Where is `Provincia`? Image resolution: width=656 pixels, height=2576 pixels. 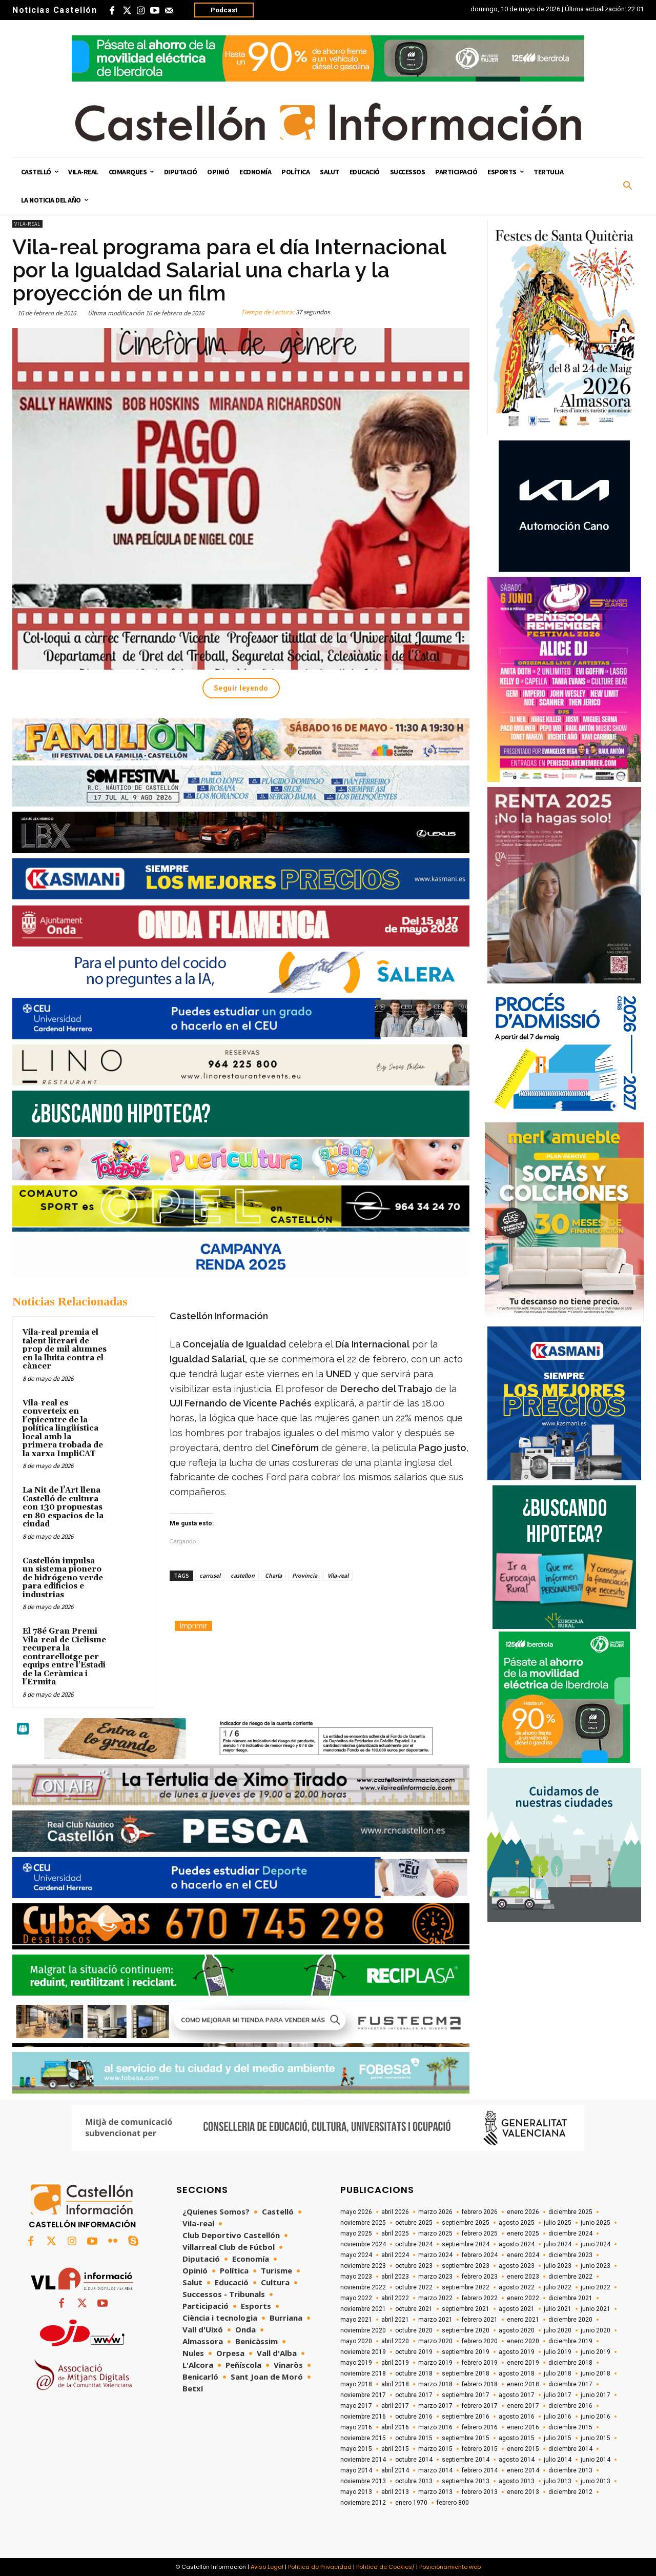 Provincia is located at coordinates (304, 1575).